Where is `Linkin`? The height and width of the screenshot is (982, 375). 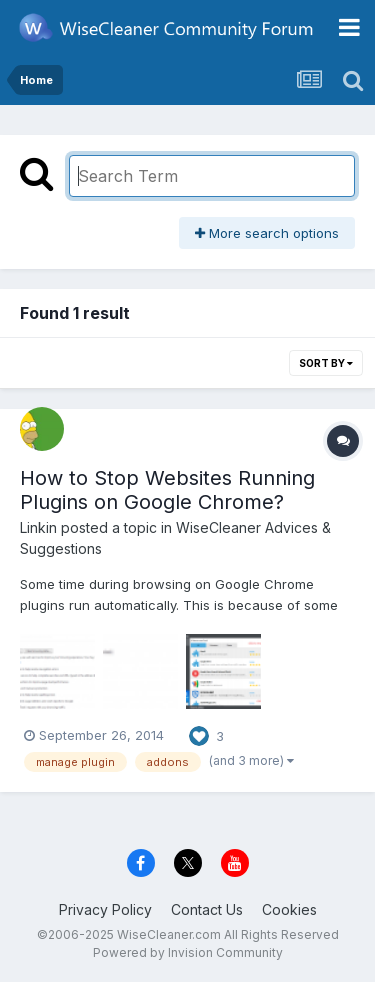 Linkin is located at coordinates (38, 527).